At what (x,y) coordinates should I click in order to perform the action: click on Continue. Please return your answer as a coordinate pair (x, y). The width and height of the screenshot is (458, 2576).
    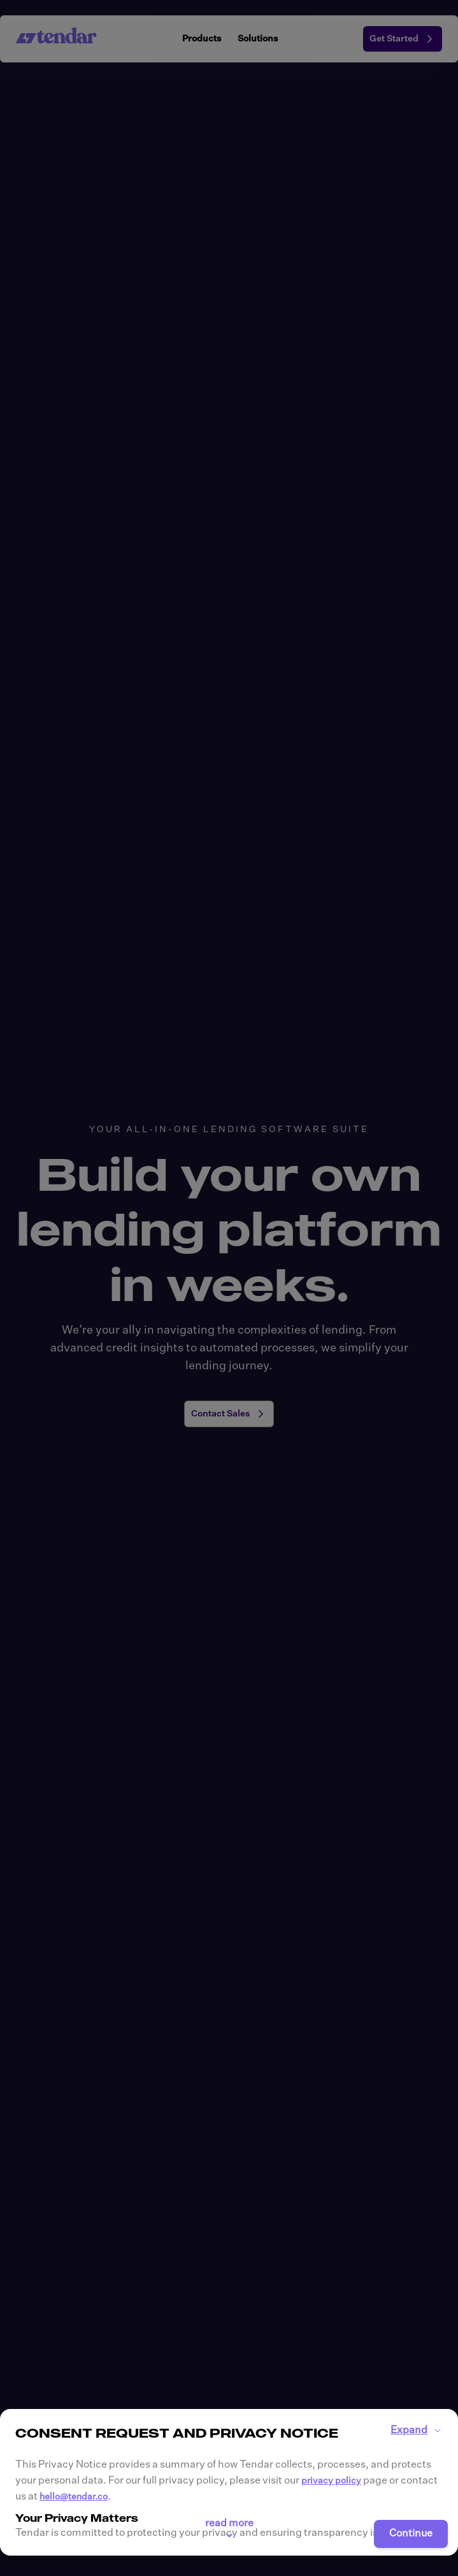
    Looking at the image, I should click on (411, 2534).